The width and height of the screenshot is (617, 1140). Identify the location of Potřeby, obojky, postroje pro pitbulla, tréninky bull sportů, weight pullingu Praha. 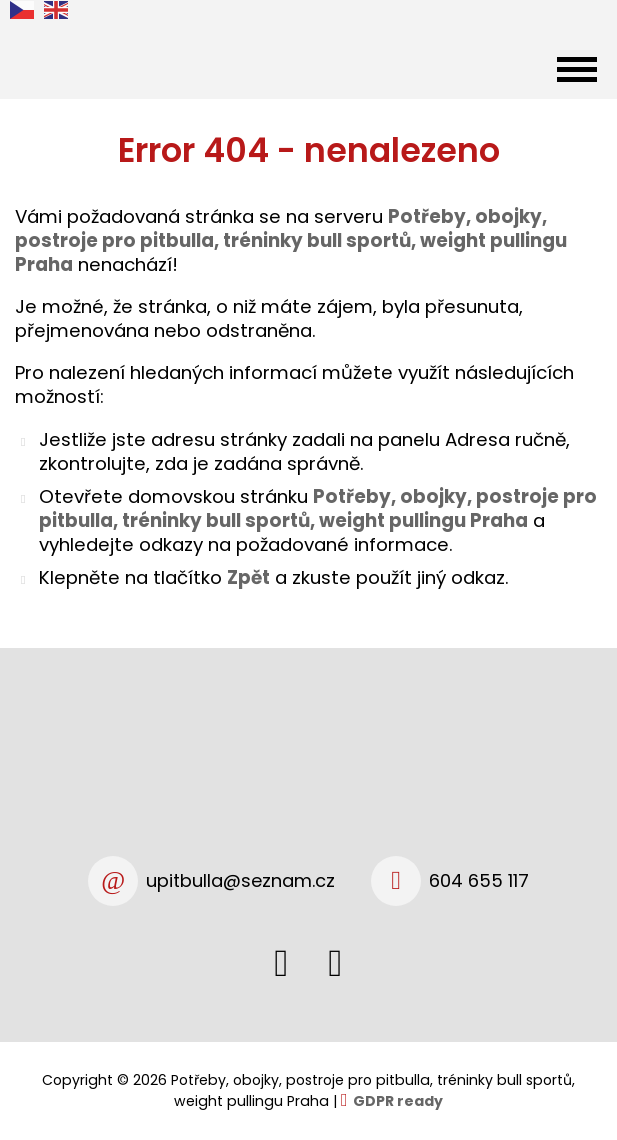
(318, 508).